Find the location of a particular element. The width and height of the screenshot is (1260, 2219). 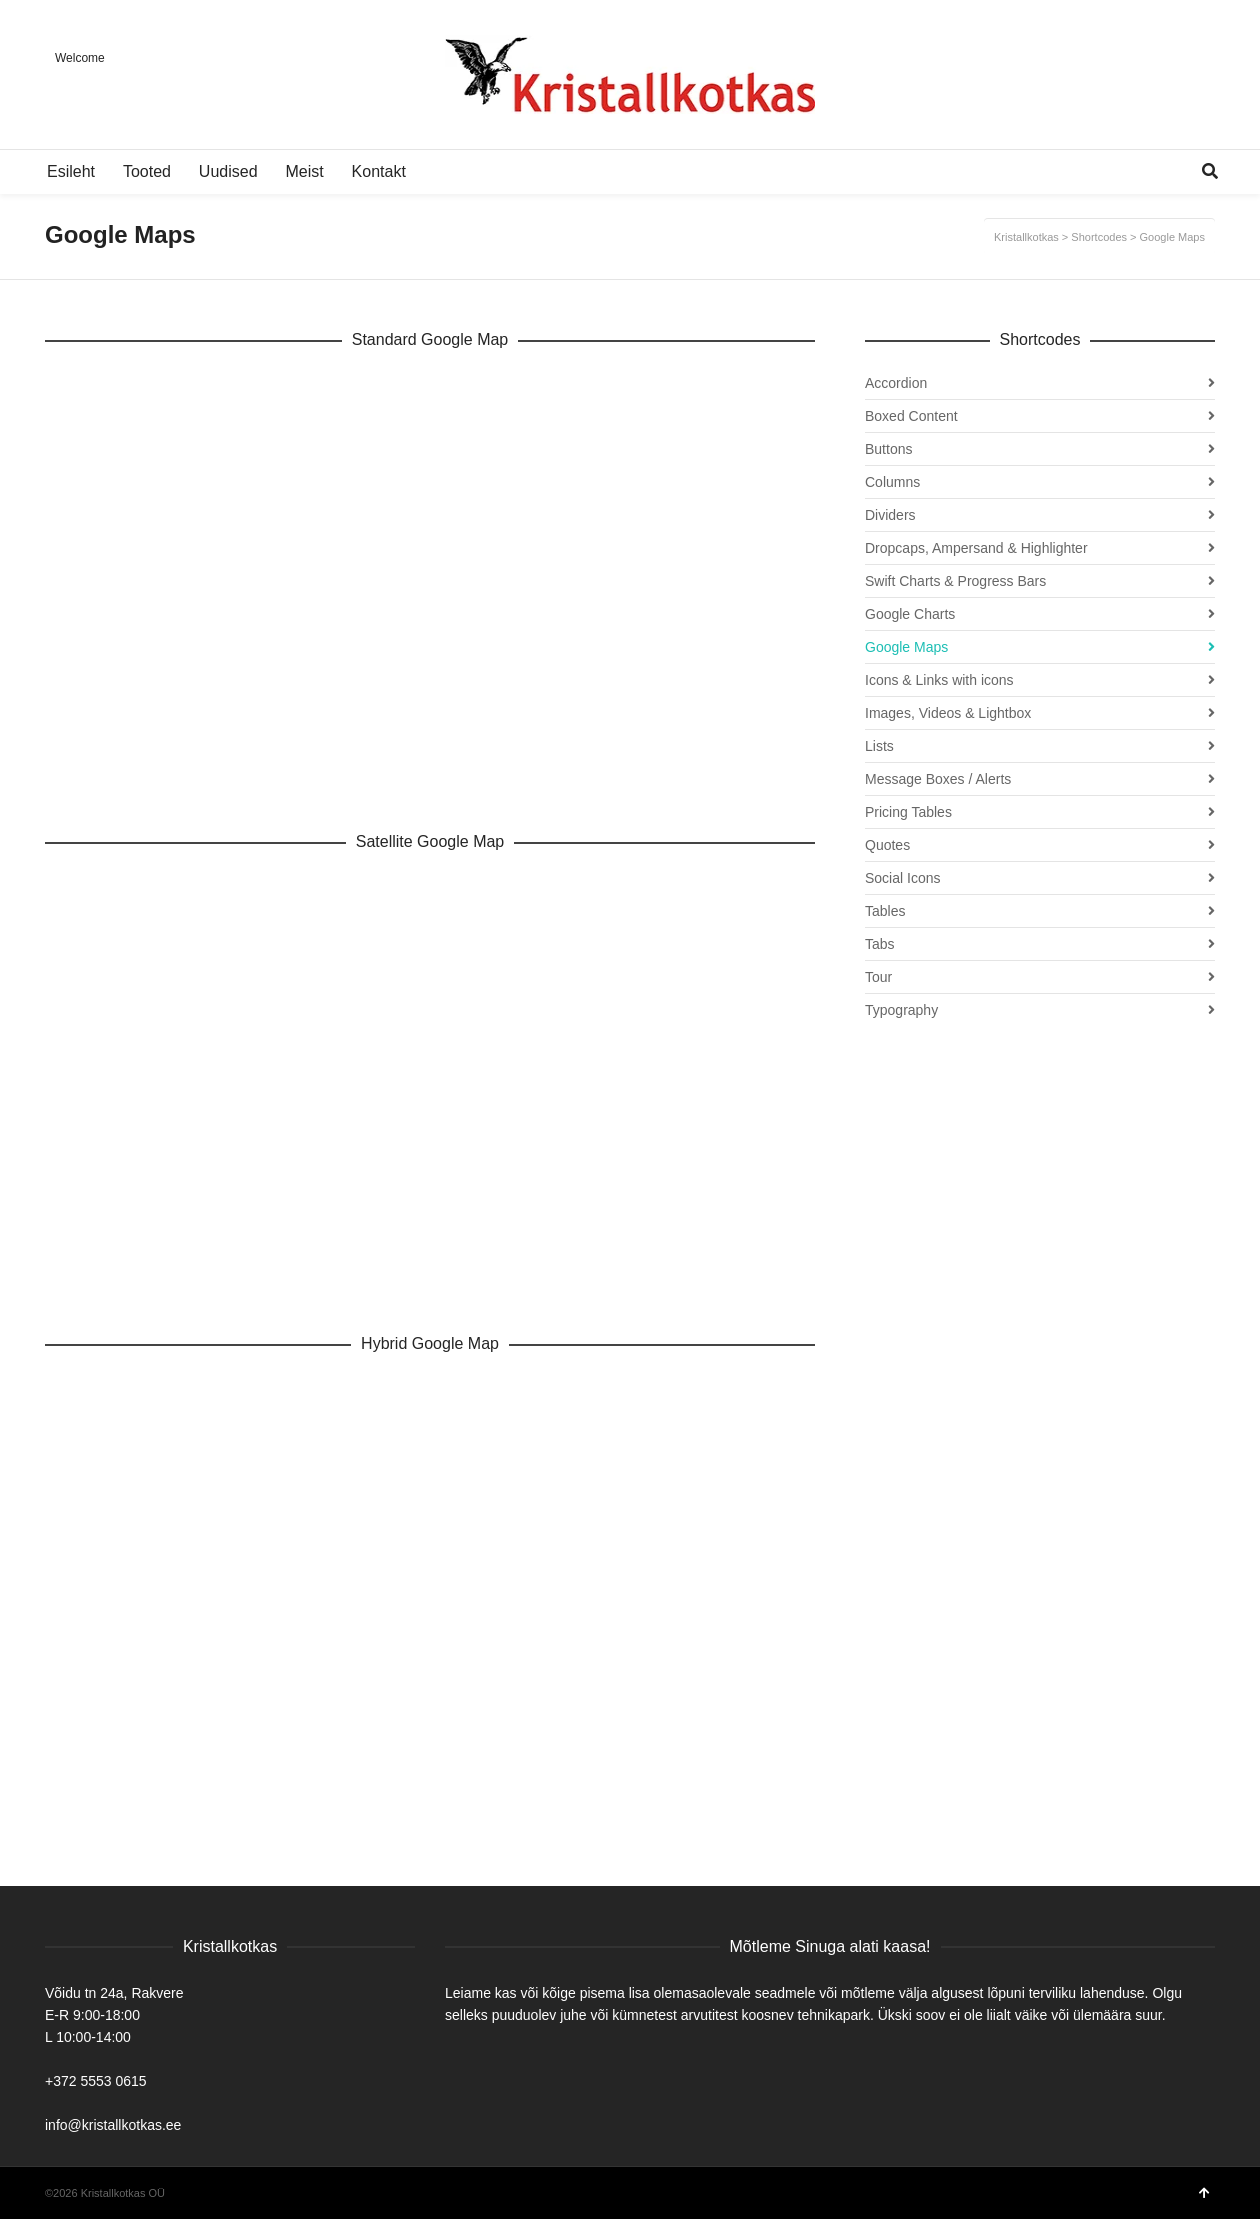

Buttons is located at coordinates (888, 449).